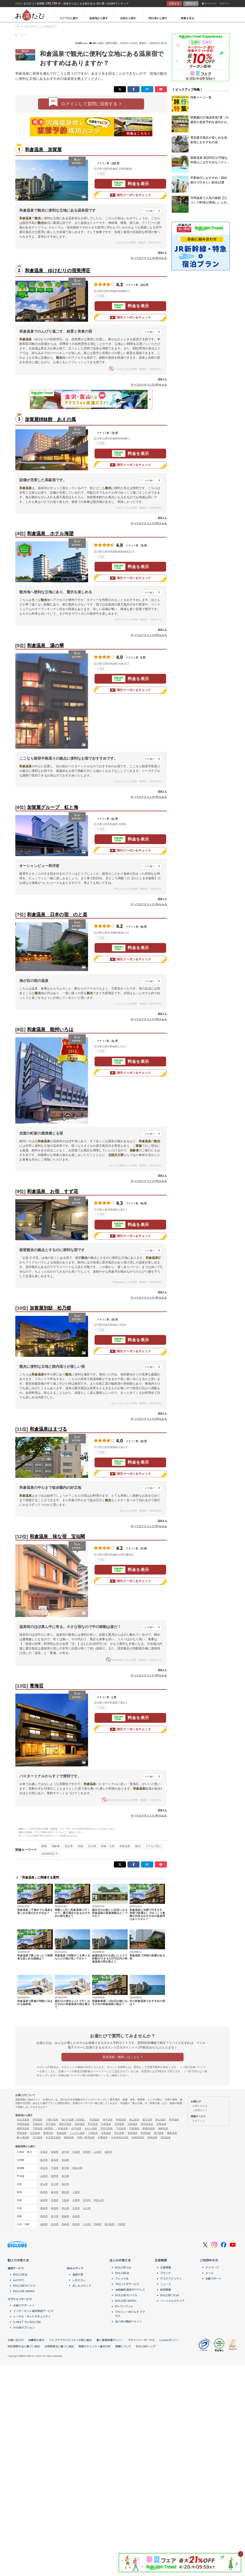 Image resolution: width=245 pixels, height=2576 pixels. I want to click on プライバシーポータル, so click(141, 2340).